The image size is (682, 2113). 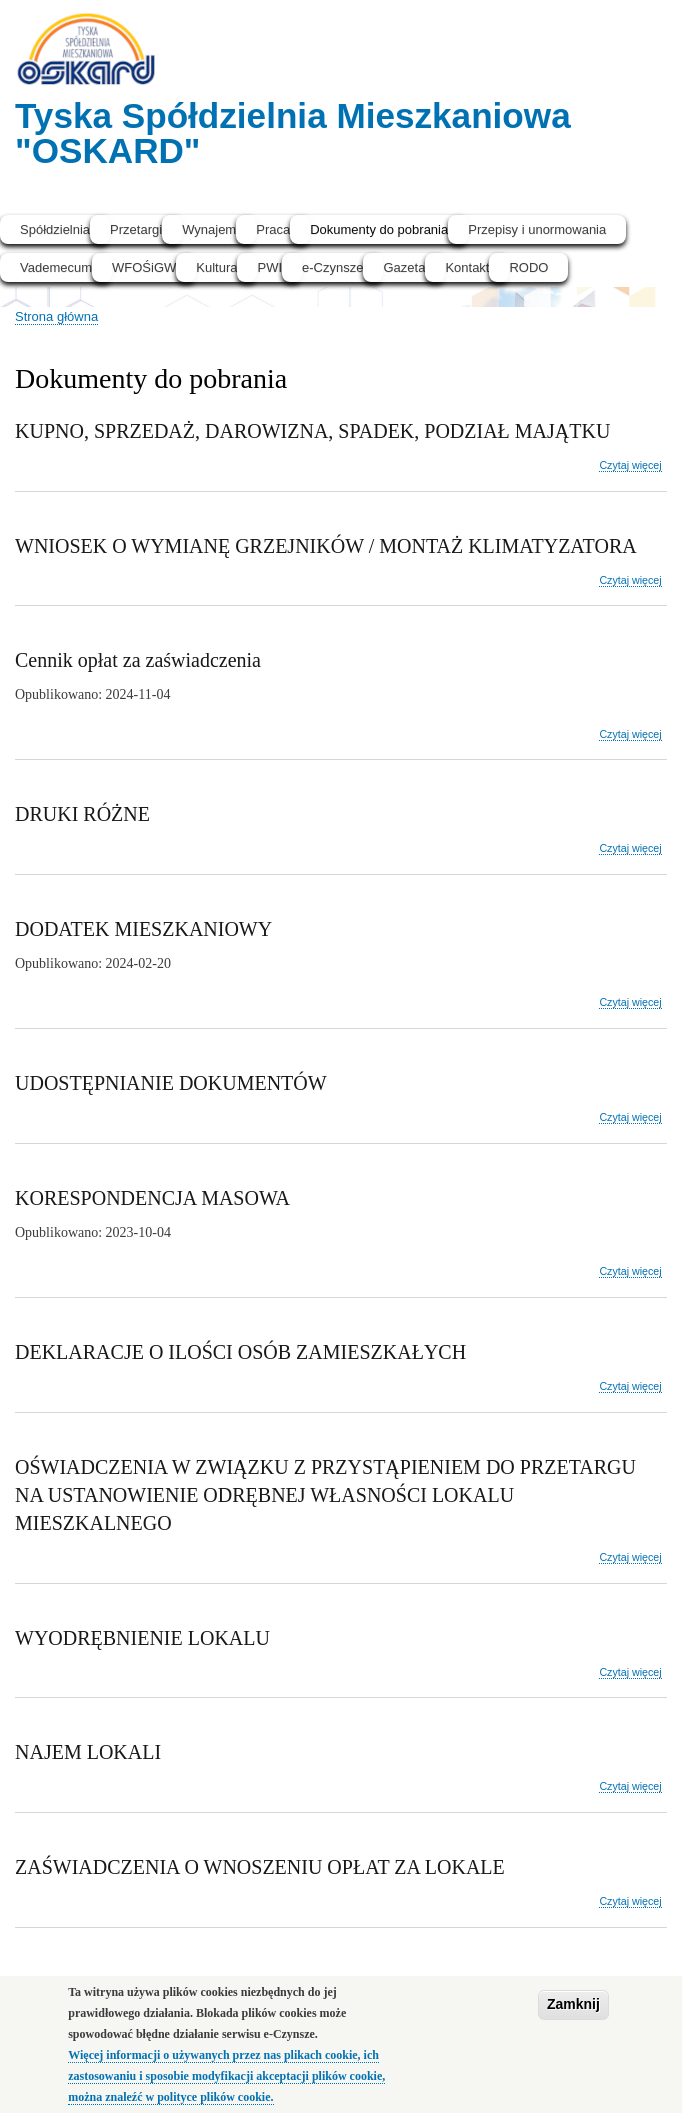 I want to click on Praca [menuitem], so click(x=273, y=229).